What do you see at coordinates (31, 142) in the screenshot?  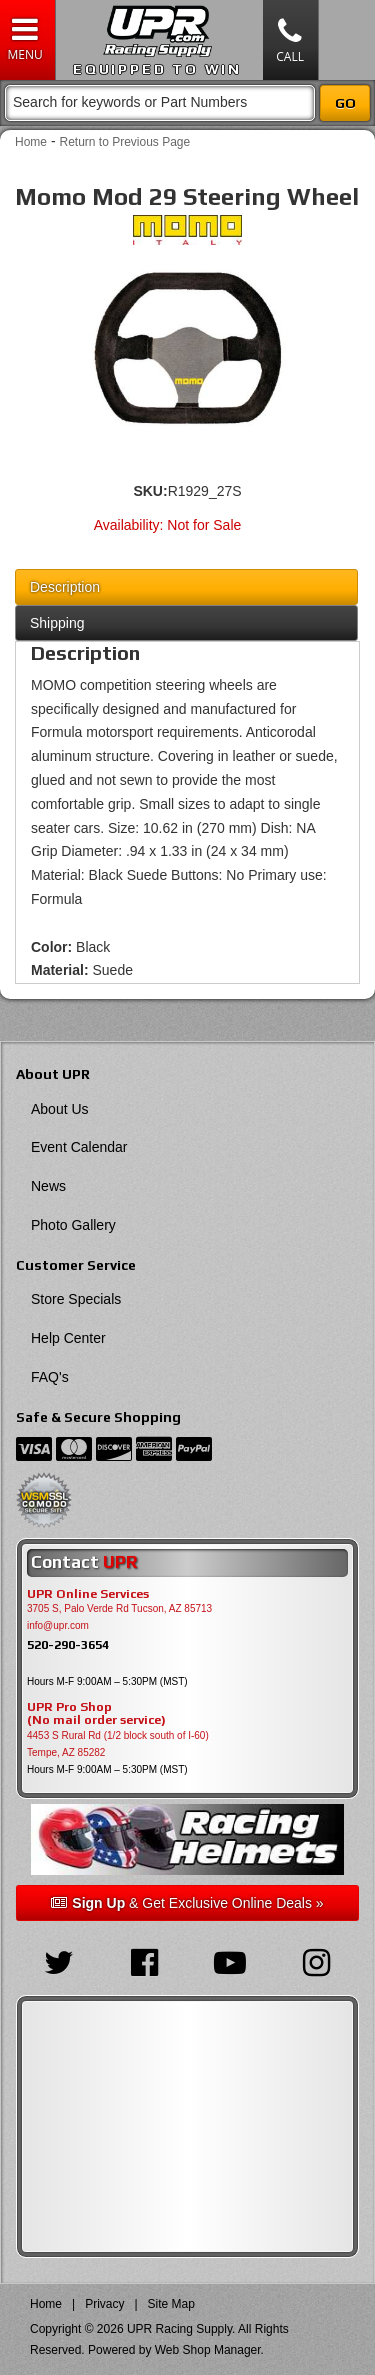 I see `Home` at bounding box center [31, 142].